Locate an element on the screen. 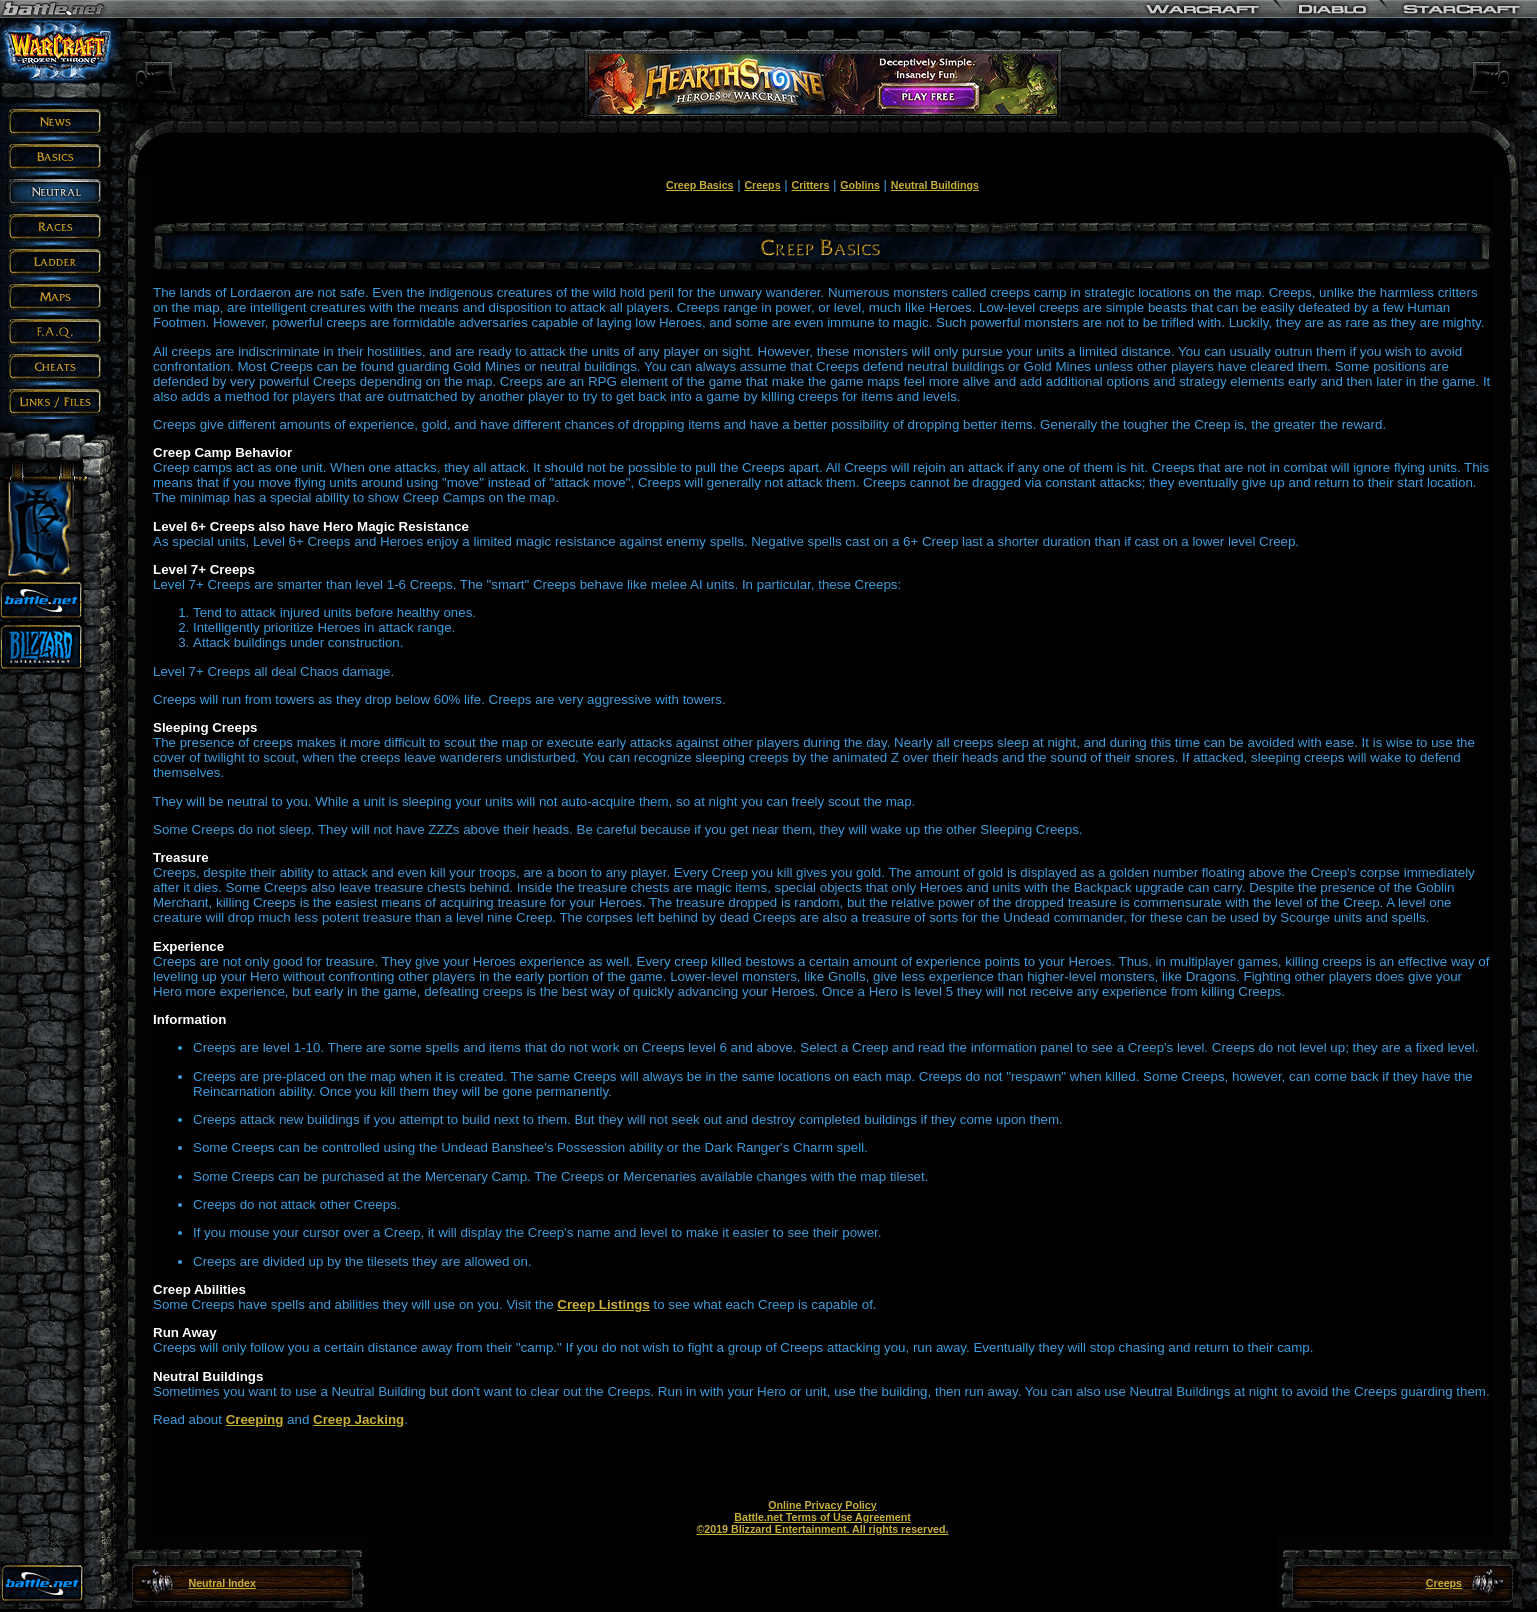  Neutral Index is located at coordinates (222, 1583).